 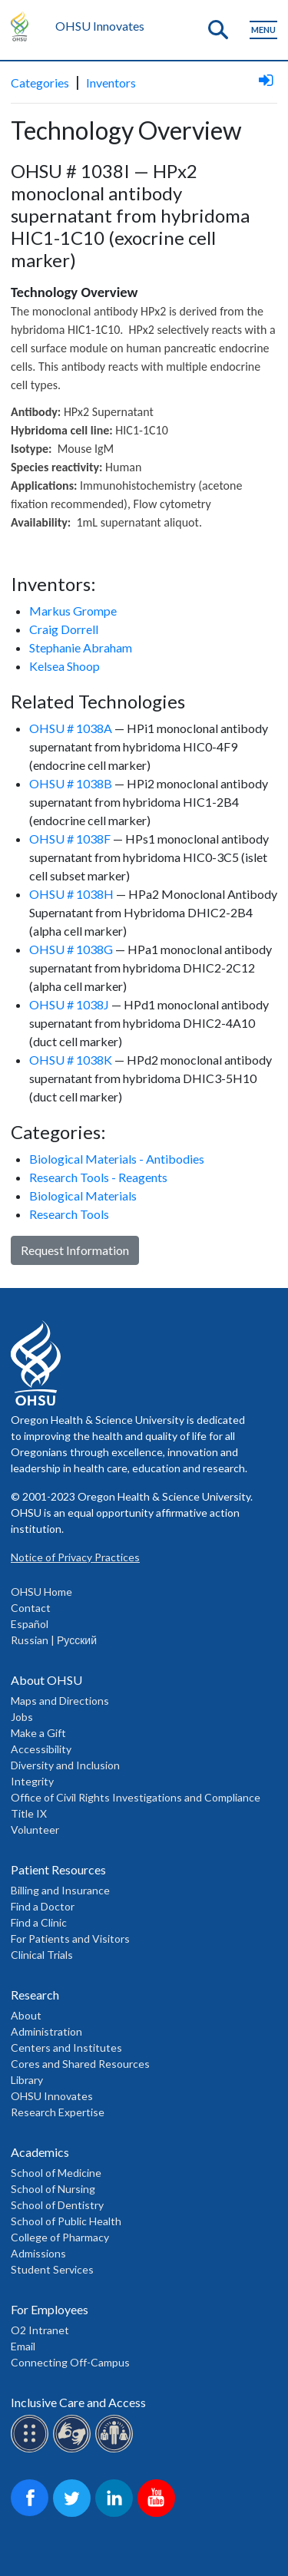 I want to click on Categories, so click(x=40, y=82).